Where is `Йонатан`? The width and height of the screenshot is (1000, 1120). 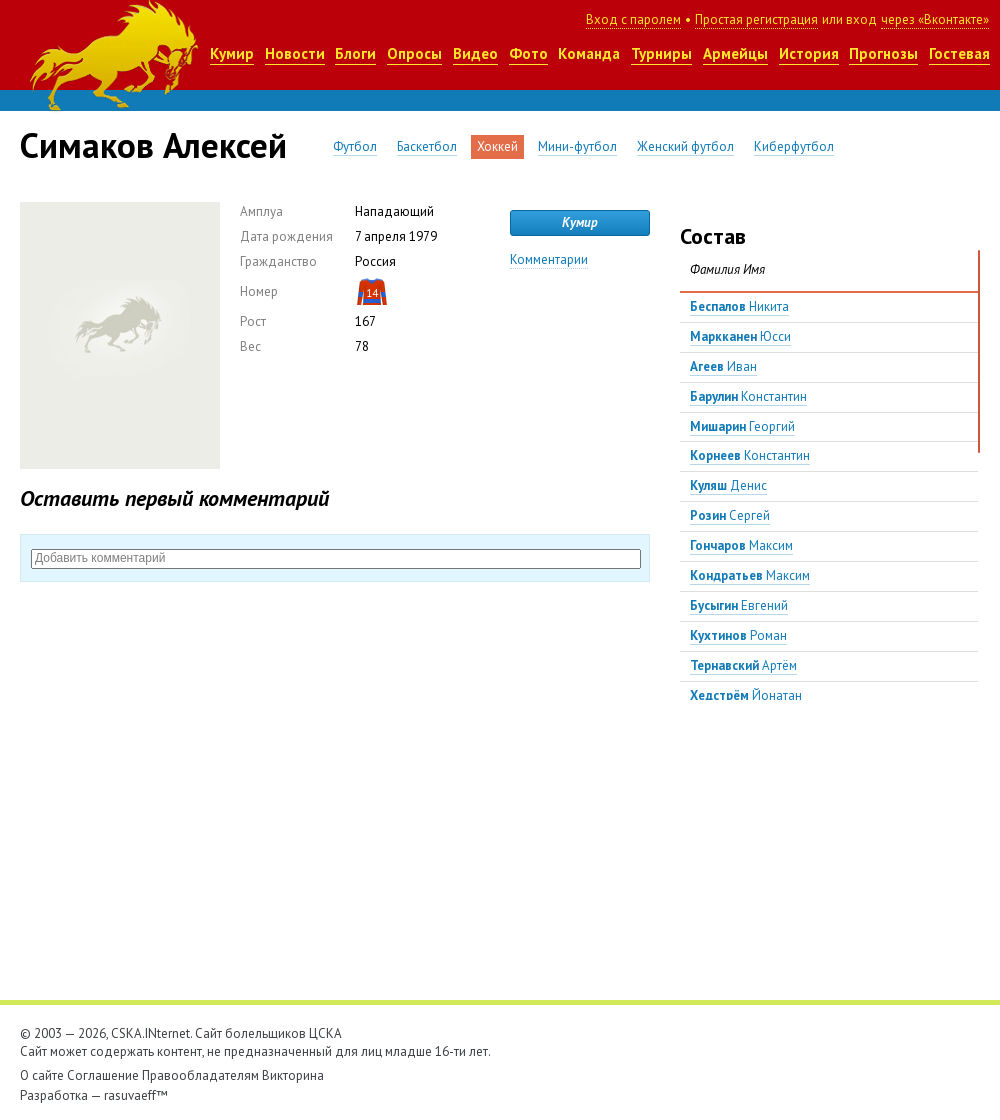 Йонатан is located at coordinates (746, 695).